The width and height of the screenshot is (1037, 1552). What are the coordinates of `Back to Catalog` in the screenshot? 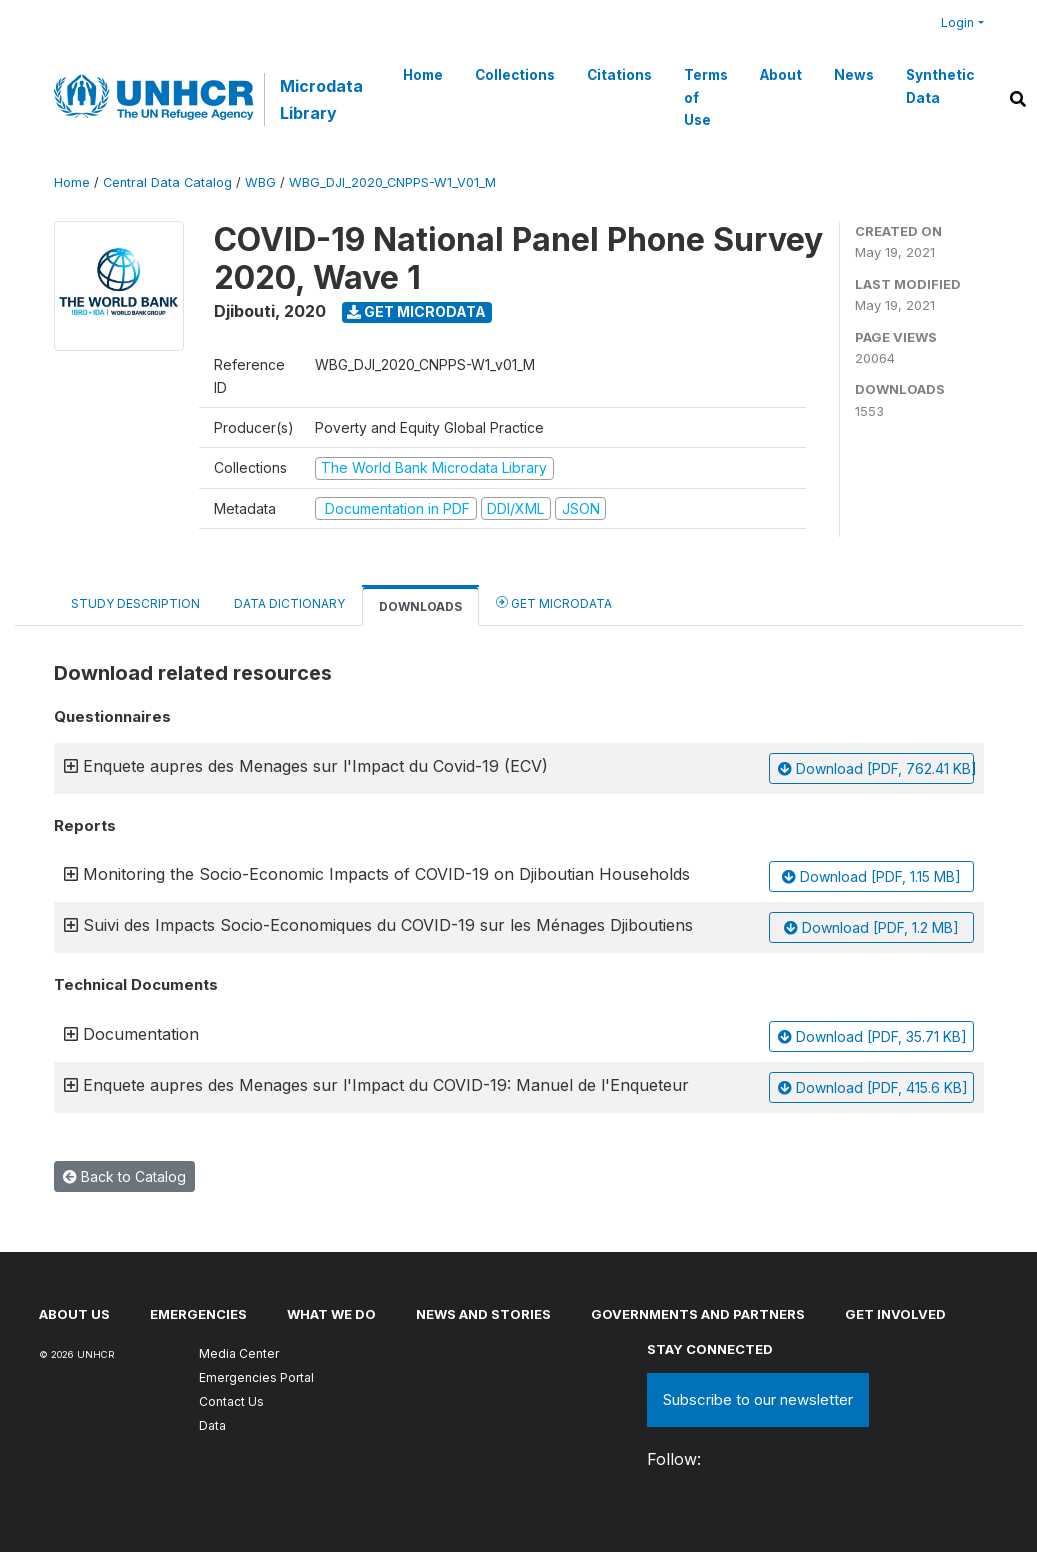 It's located at (124, 1176).